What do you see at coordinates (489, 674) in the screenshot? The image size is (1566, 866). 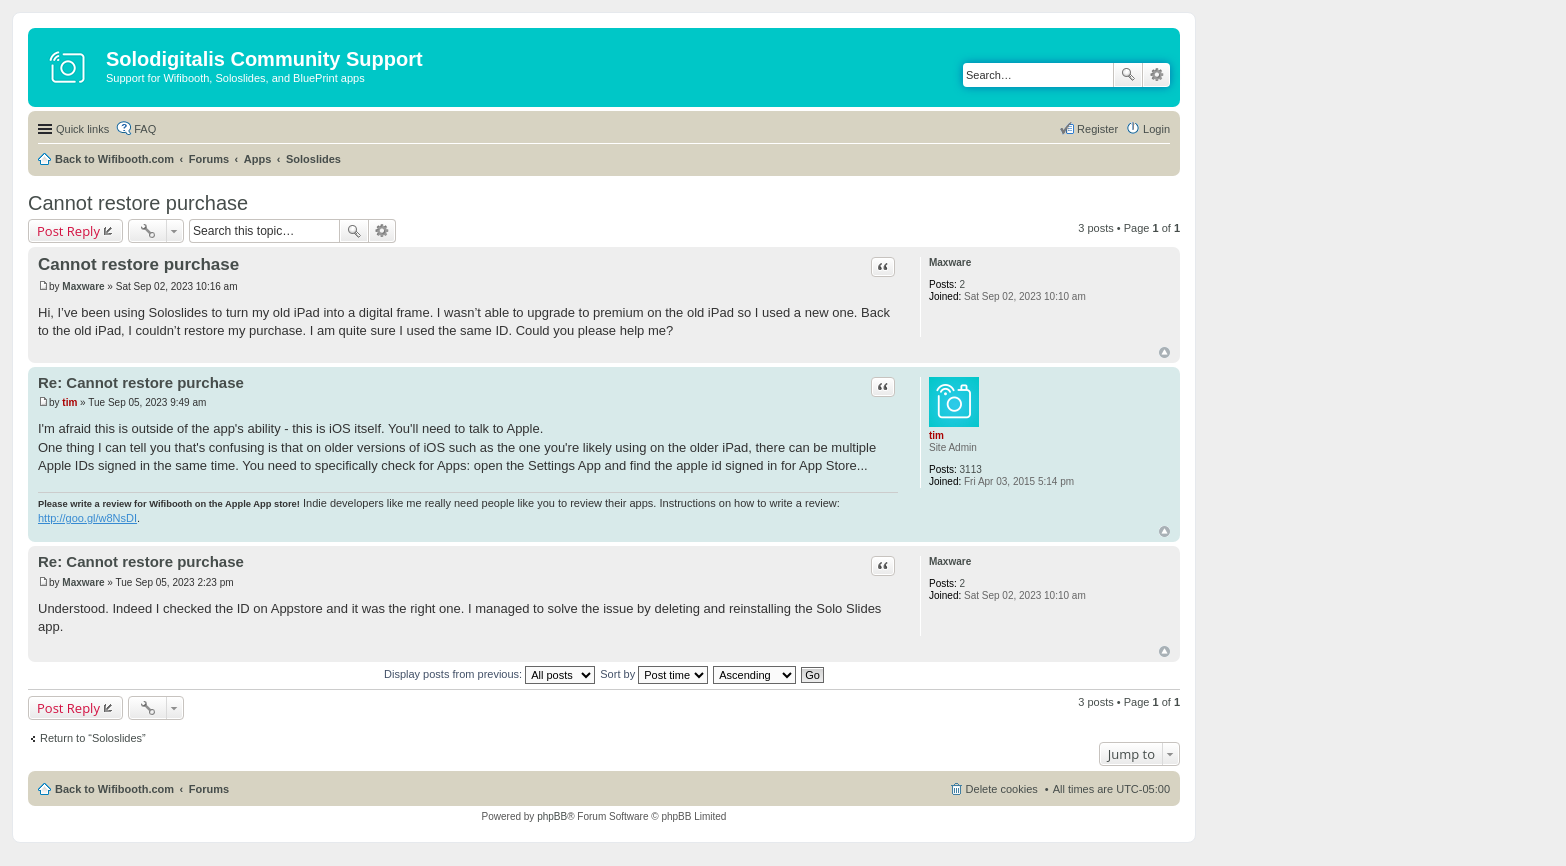 I see `Display posts from previous:` at bounding box center [489, 674].